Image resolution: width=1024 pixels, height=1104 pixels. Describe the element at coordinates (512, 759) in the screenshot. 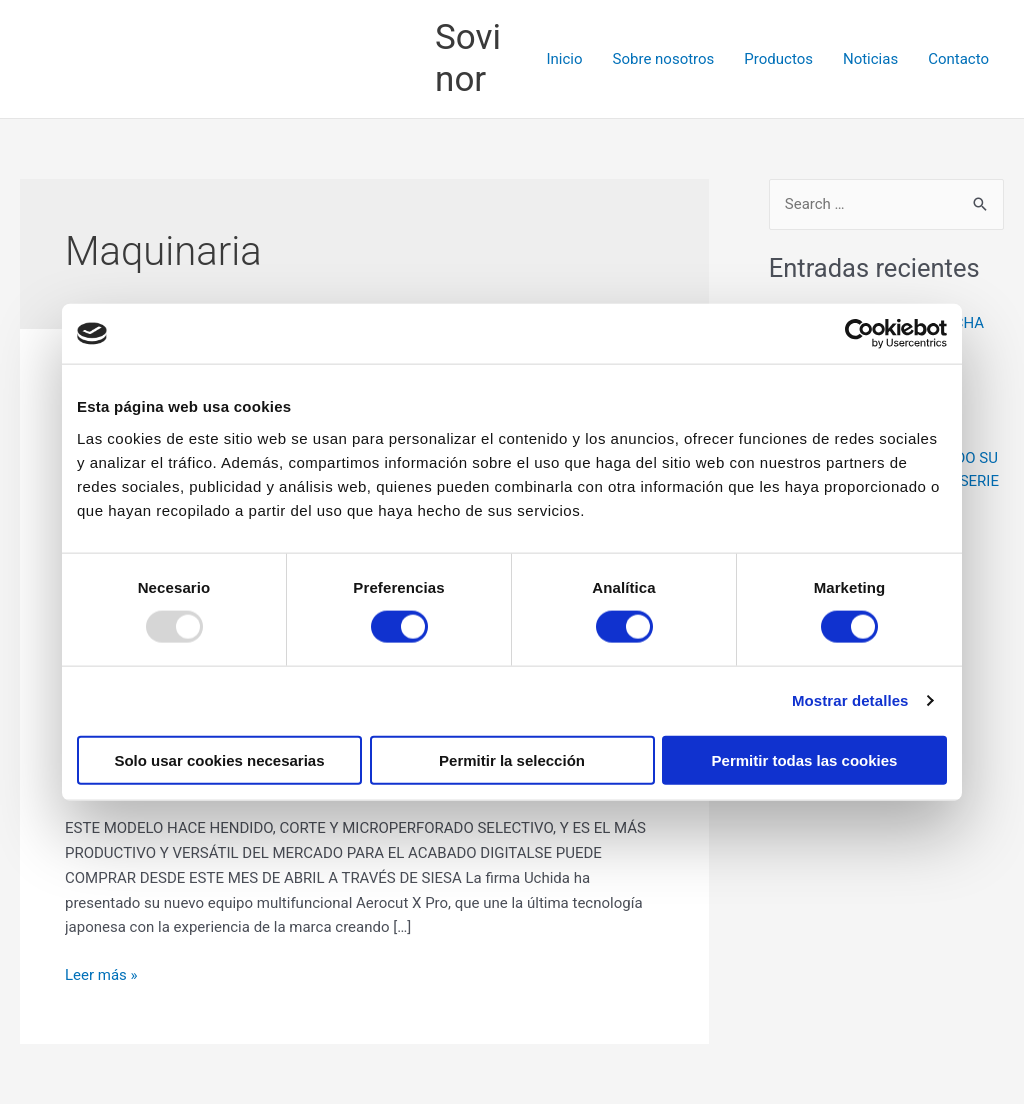

I see `Permitir la selección` at that location.